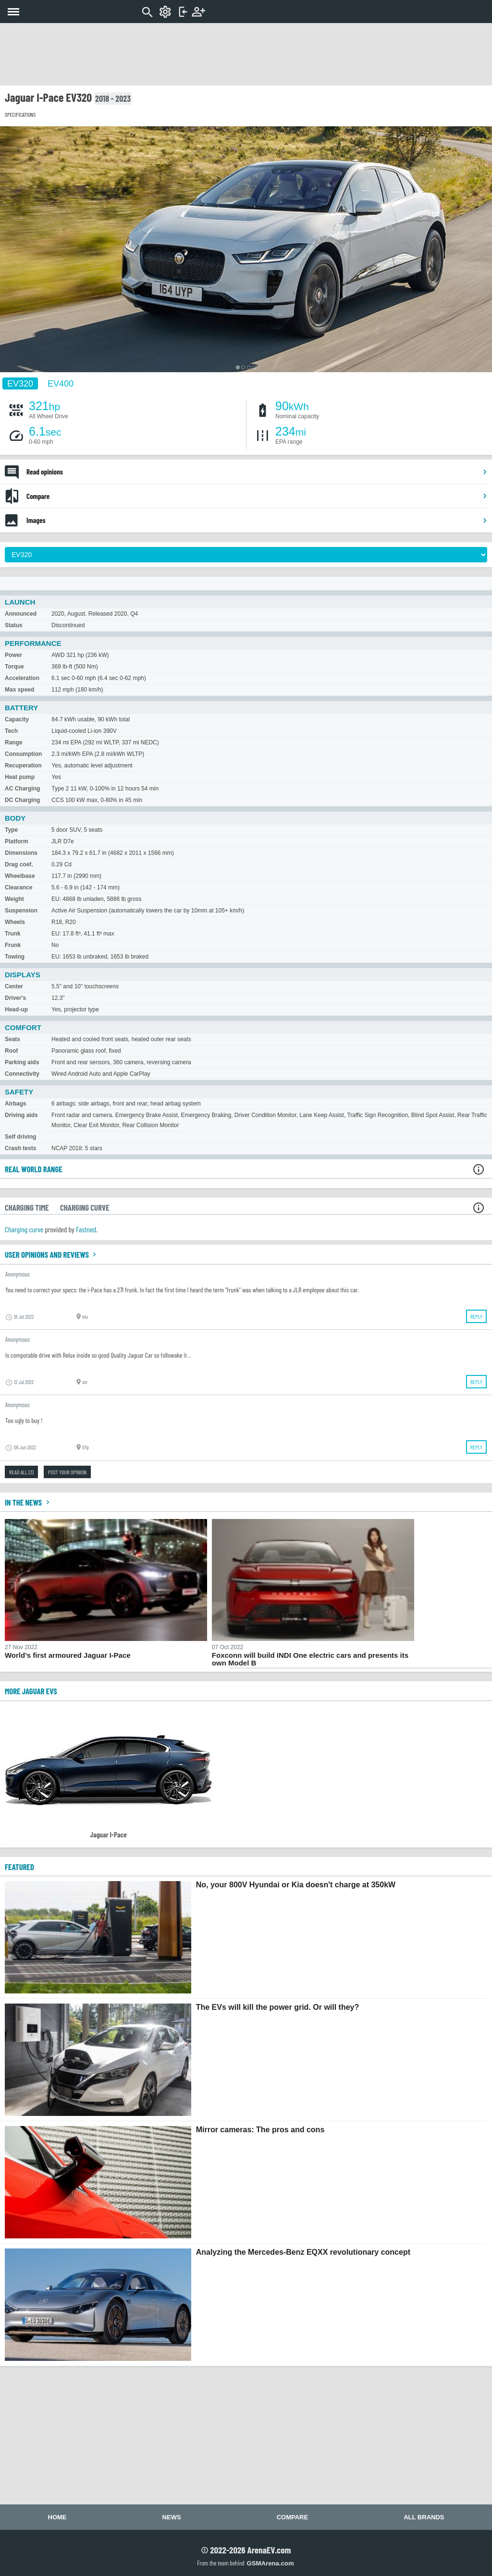 The height and width of the screenshot is (2576, 492). What do you see at coordinates (67, 1472) in the screenshot?
I see `Post your opinion` at bounding box center [67, 1472].